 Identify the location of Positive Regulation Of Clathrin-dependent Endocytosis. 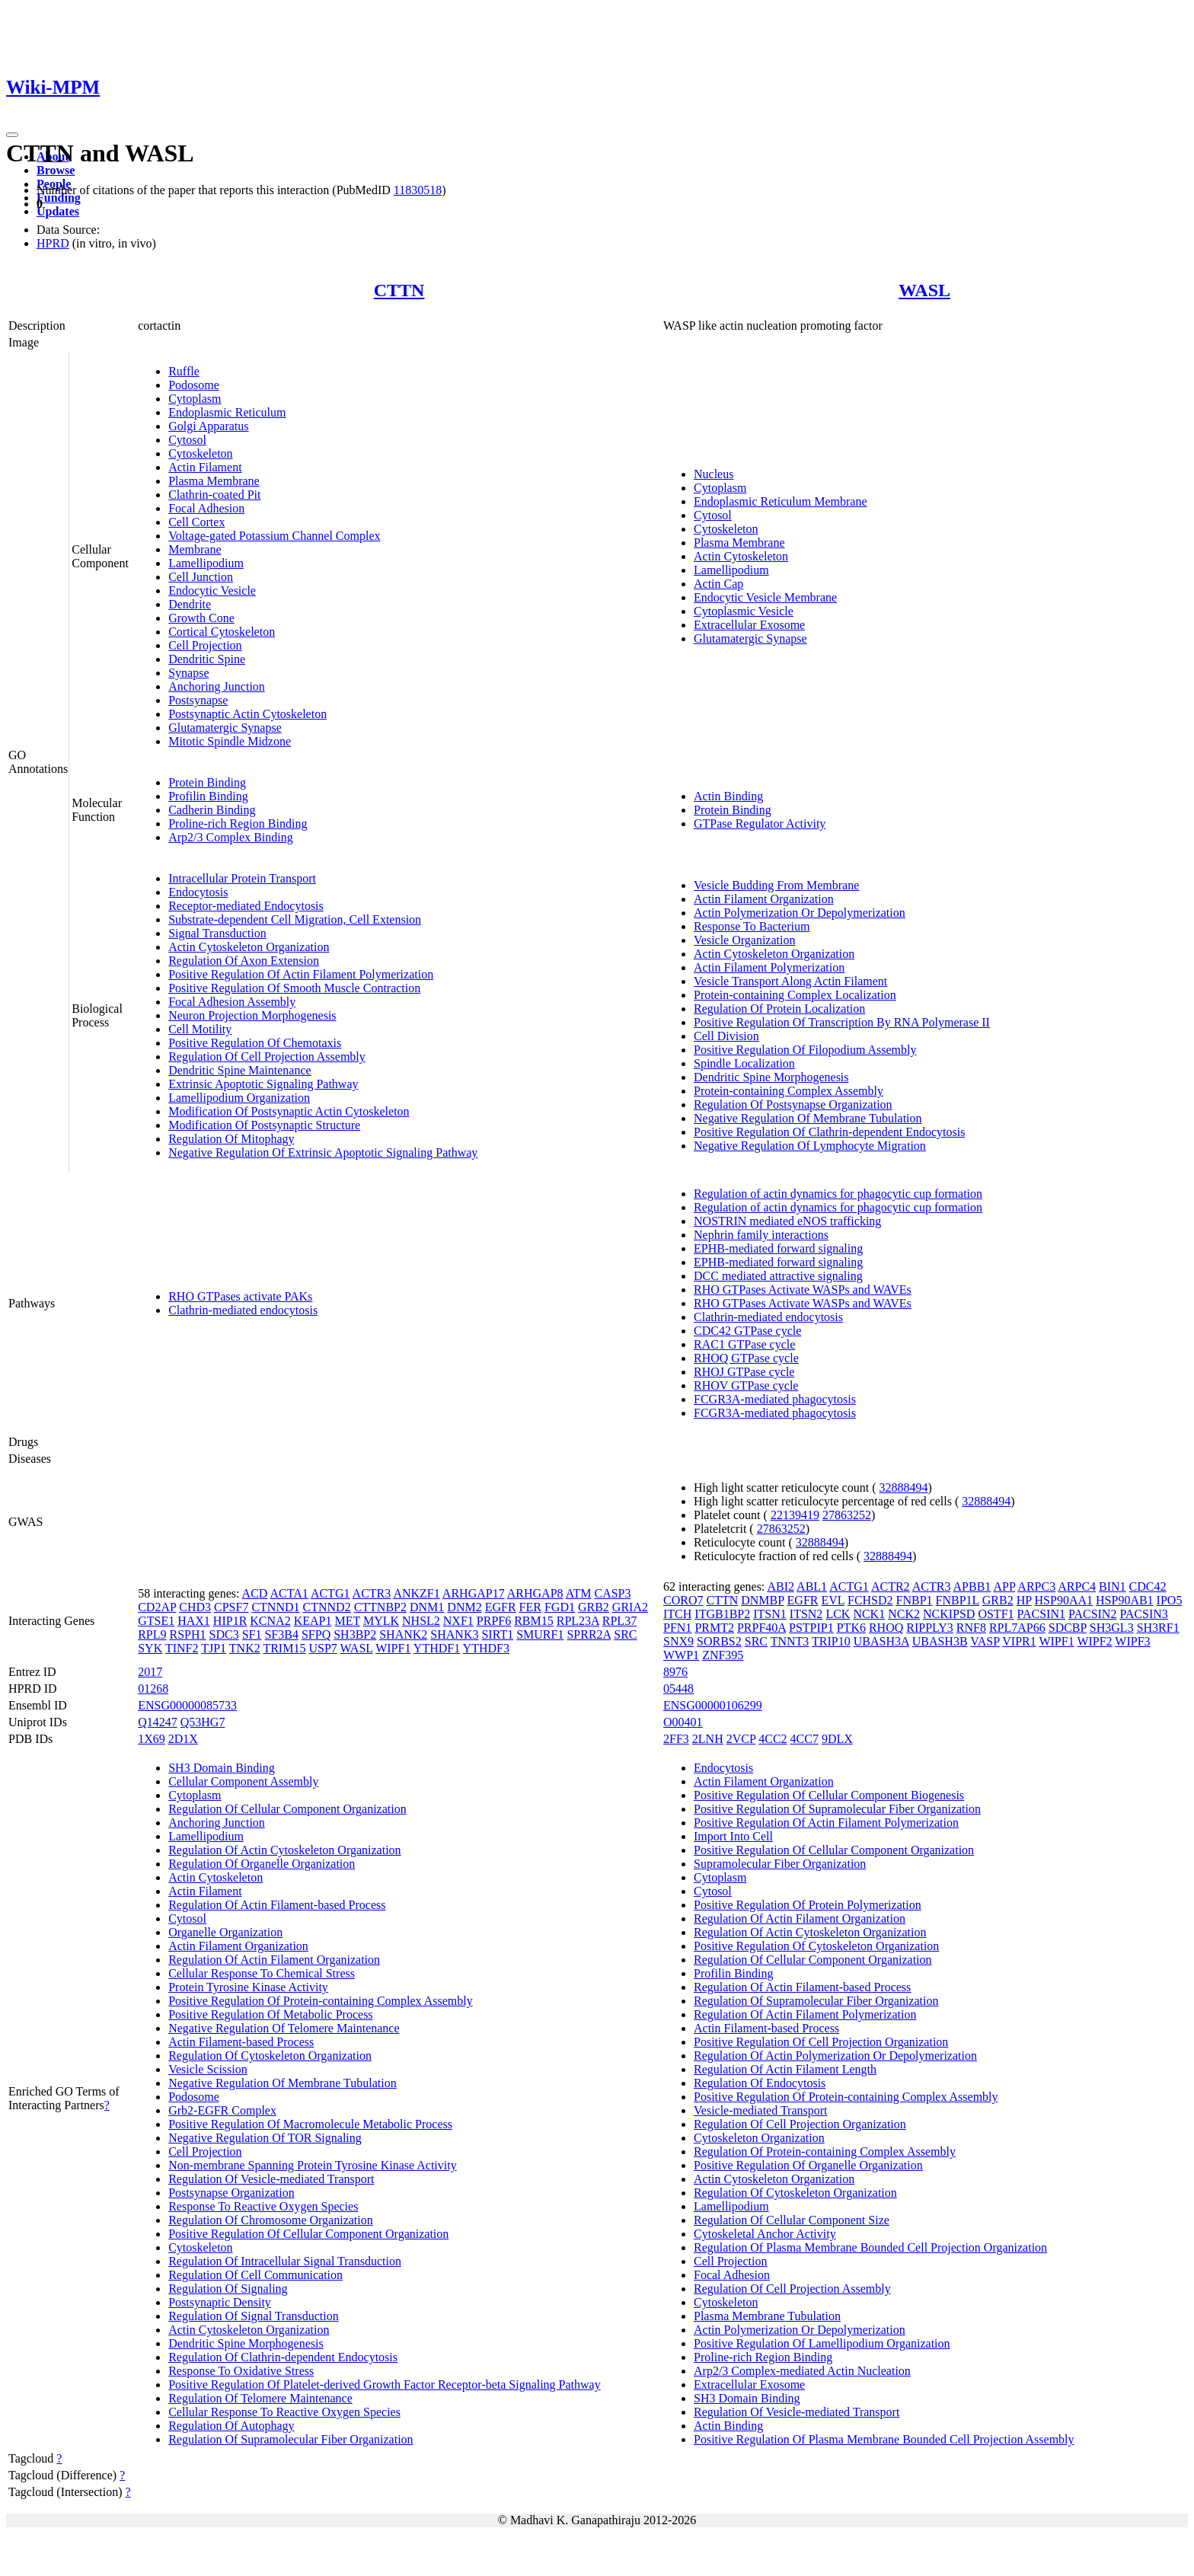
(829, 1131).